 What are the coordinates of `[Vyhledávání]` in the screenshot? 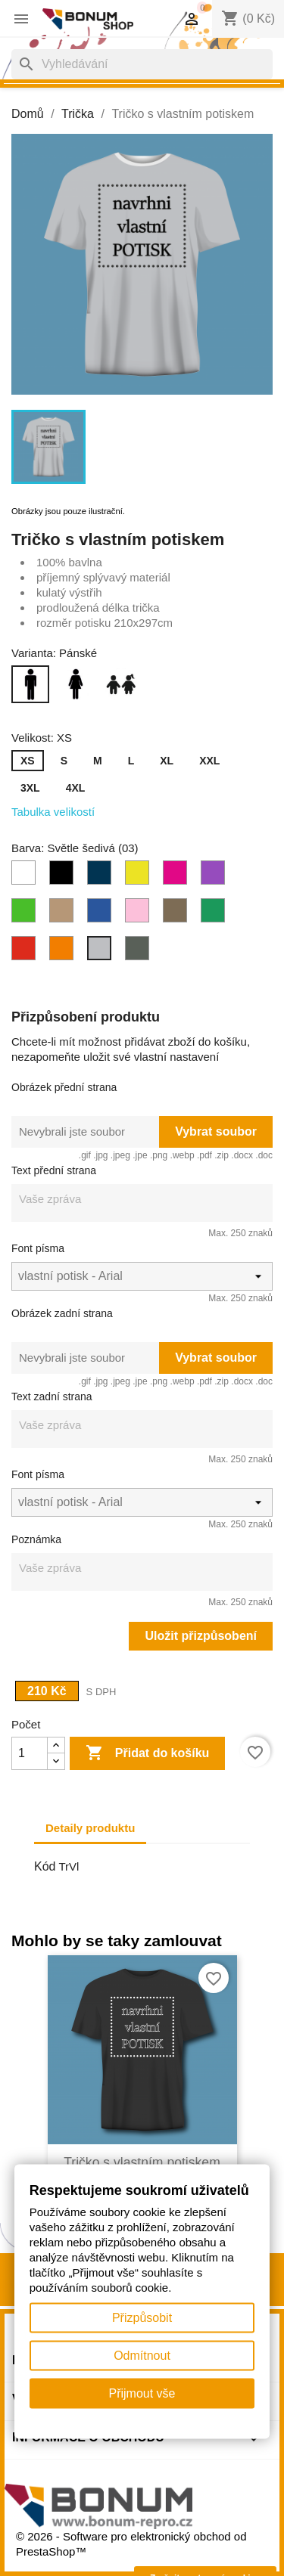 It's located at (142, 64).